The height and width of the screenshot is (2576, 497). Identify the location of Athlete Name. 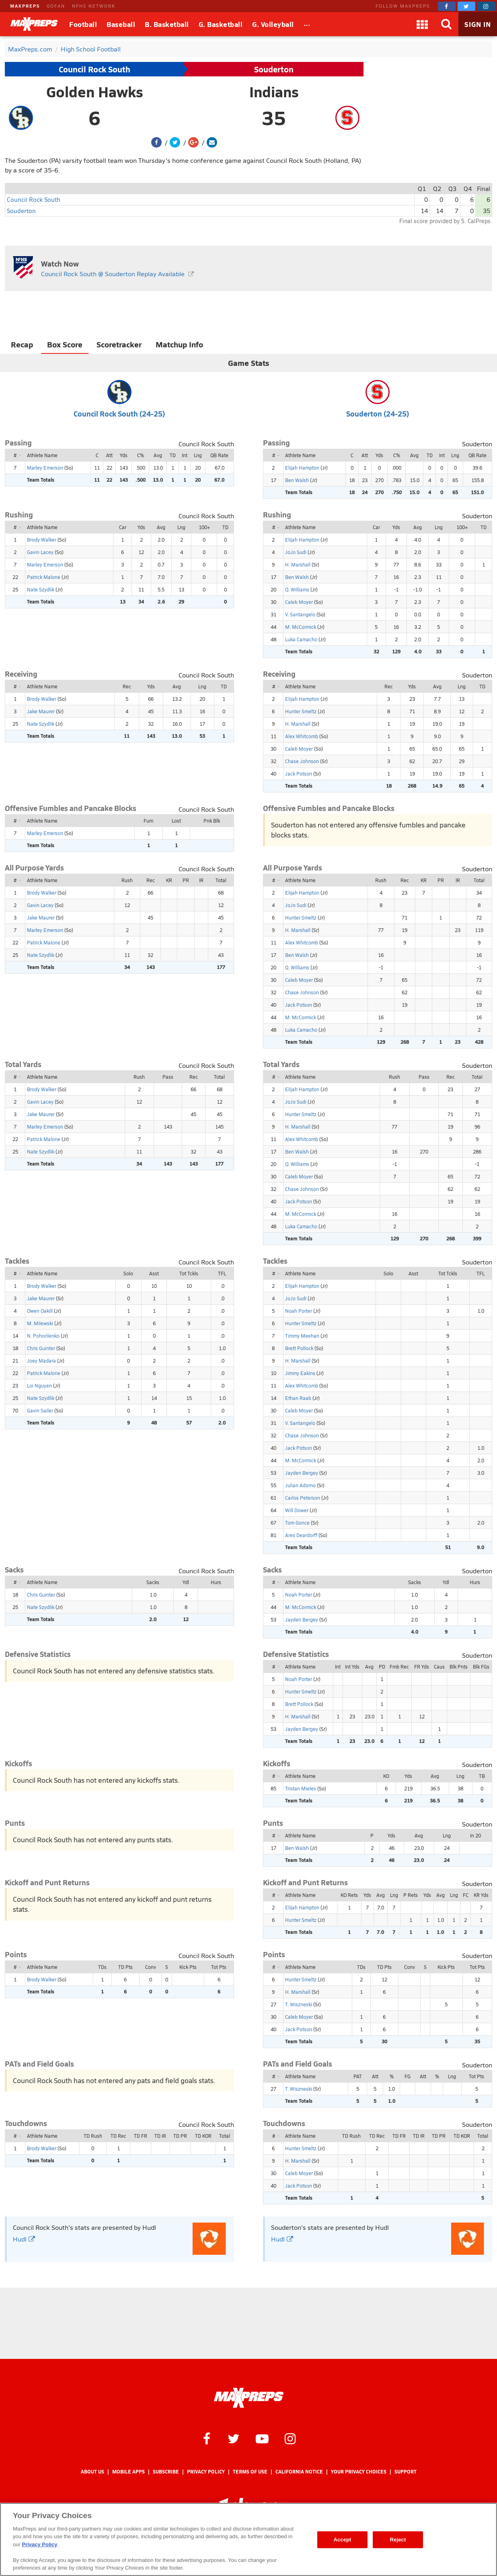
(42, 455).